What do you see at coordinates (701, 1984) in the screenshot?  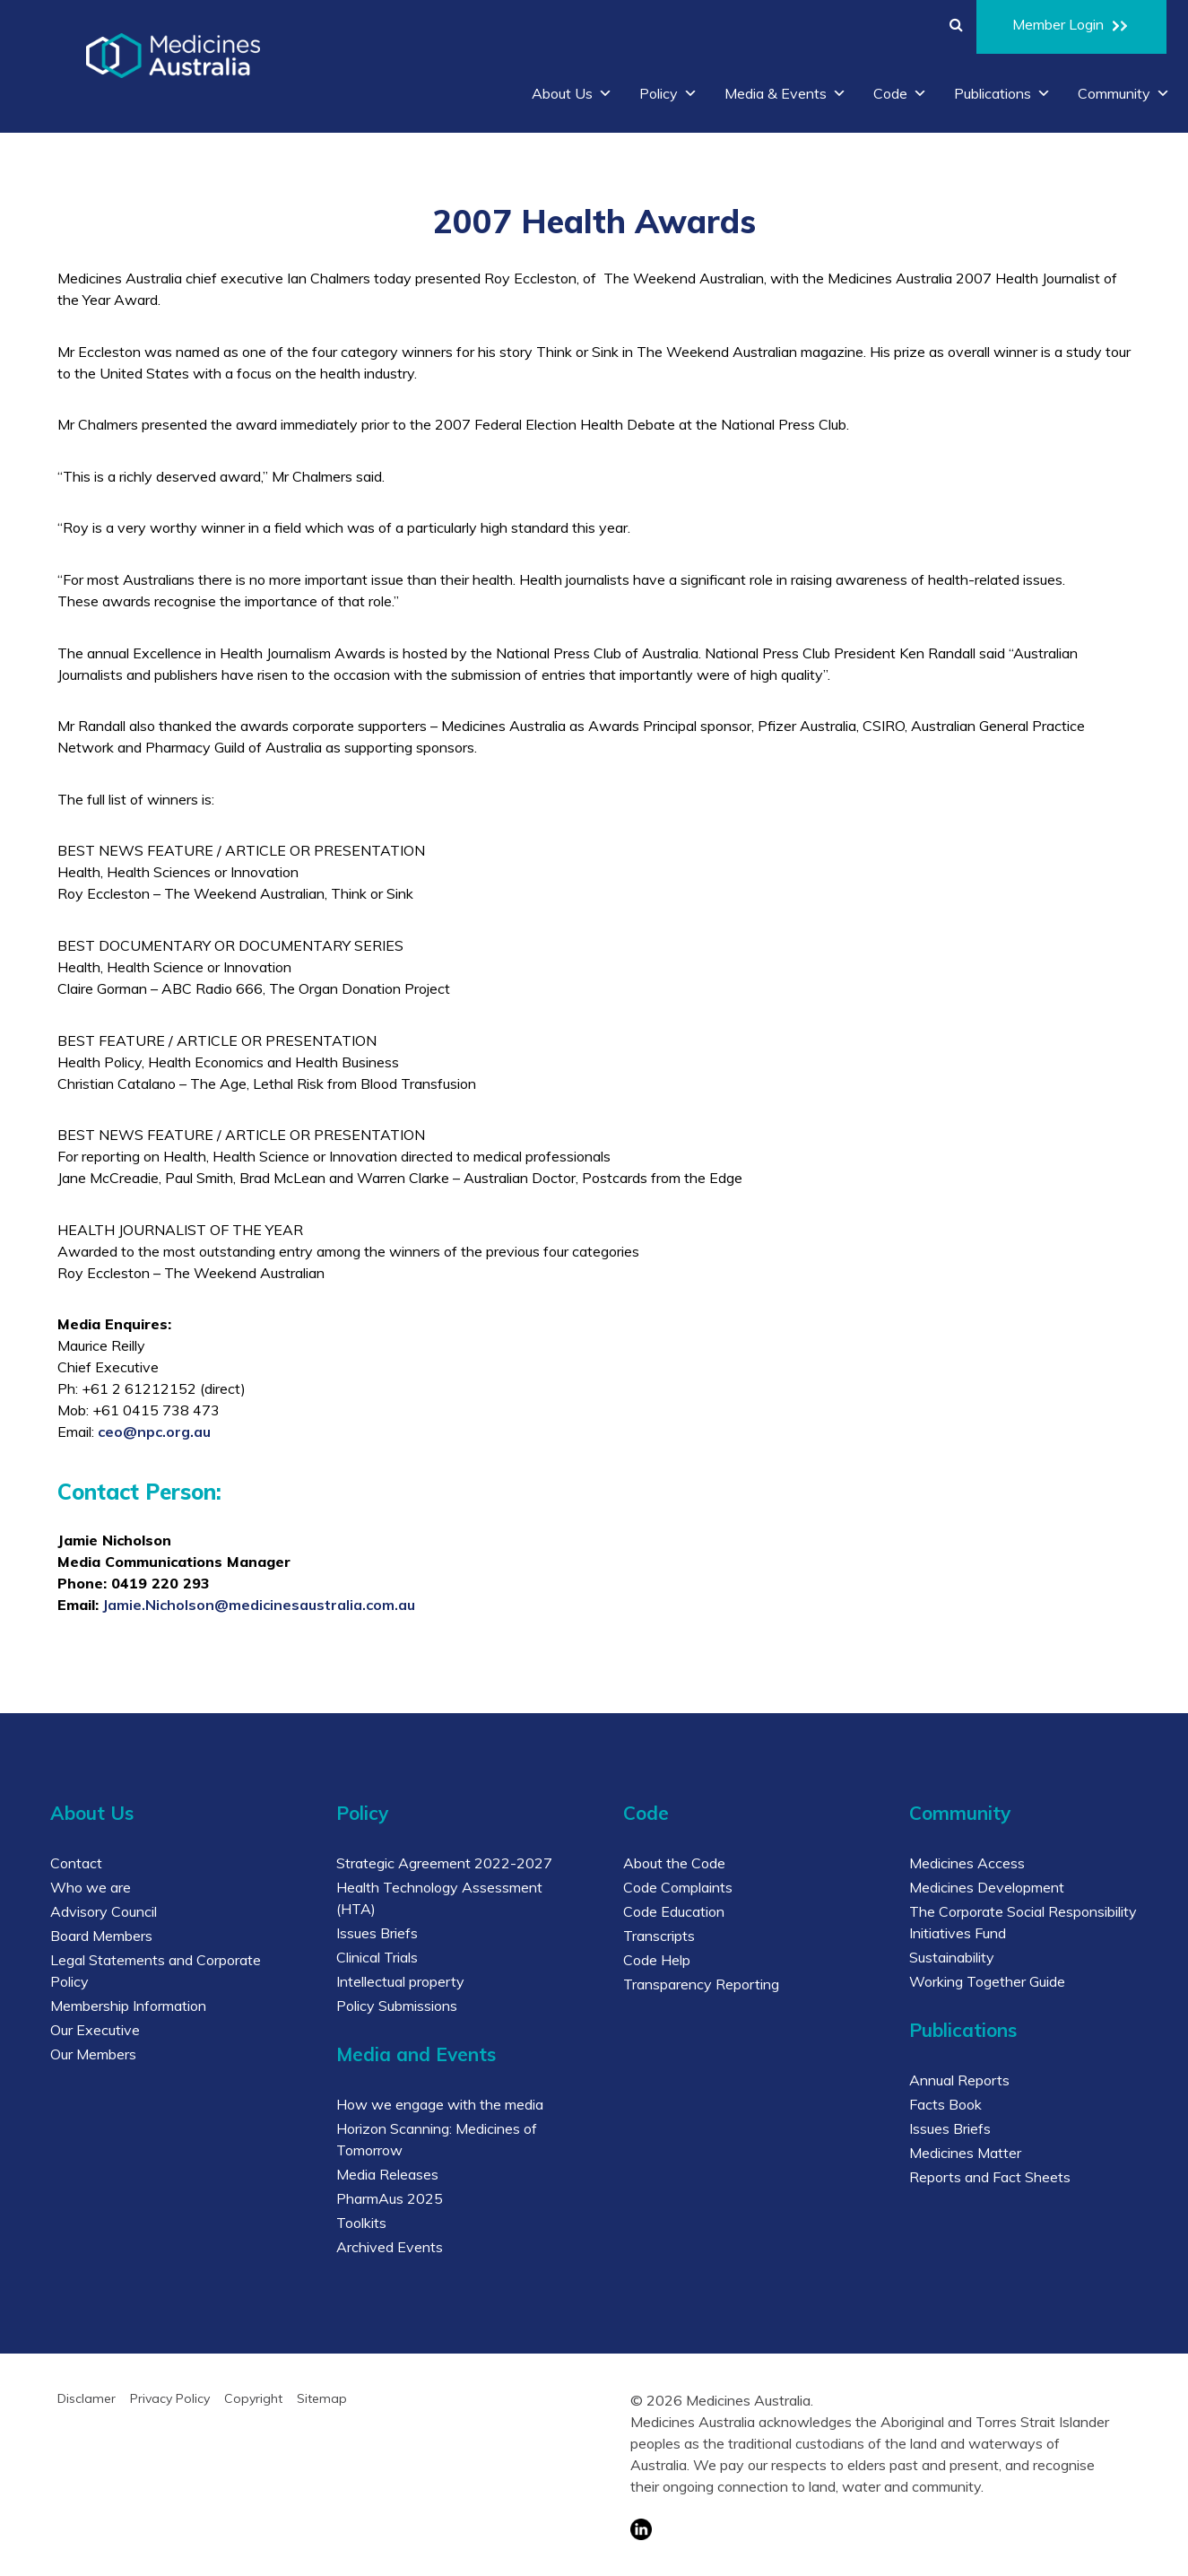 I see `Transparency Reporting` at bounding box center [701, 1984].